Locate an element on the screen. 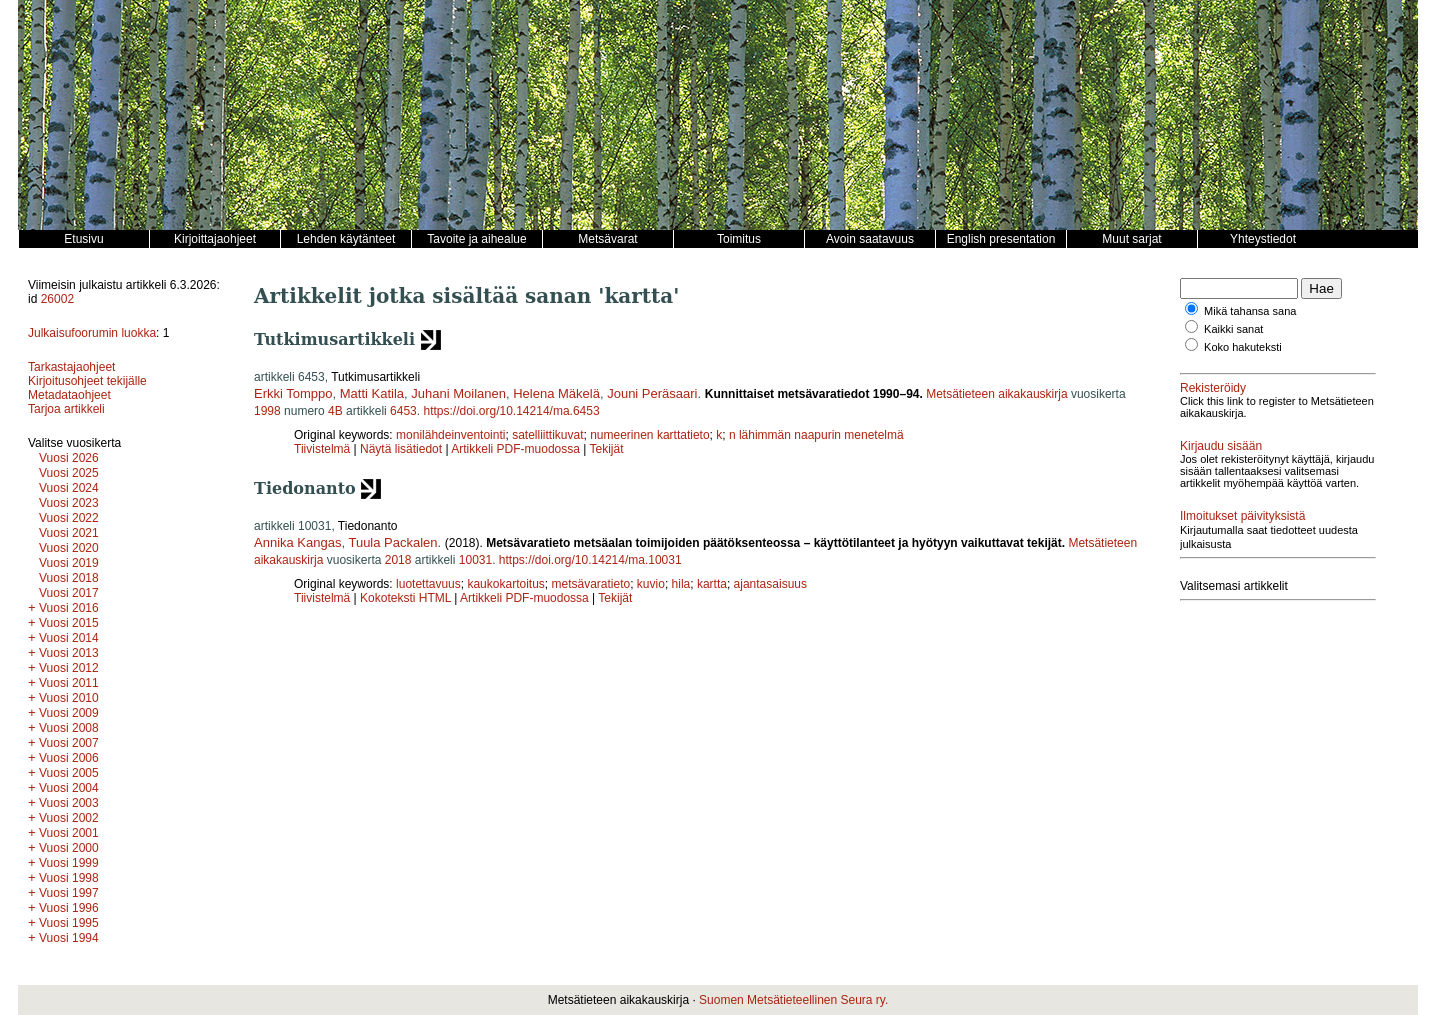  Vuosi 2026 is located at coordinates (69, 458).